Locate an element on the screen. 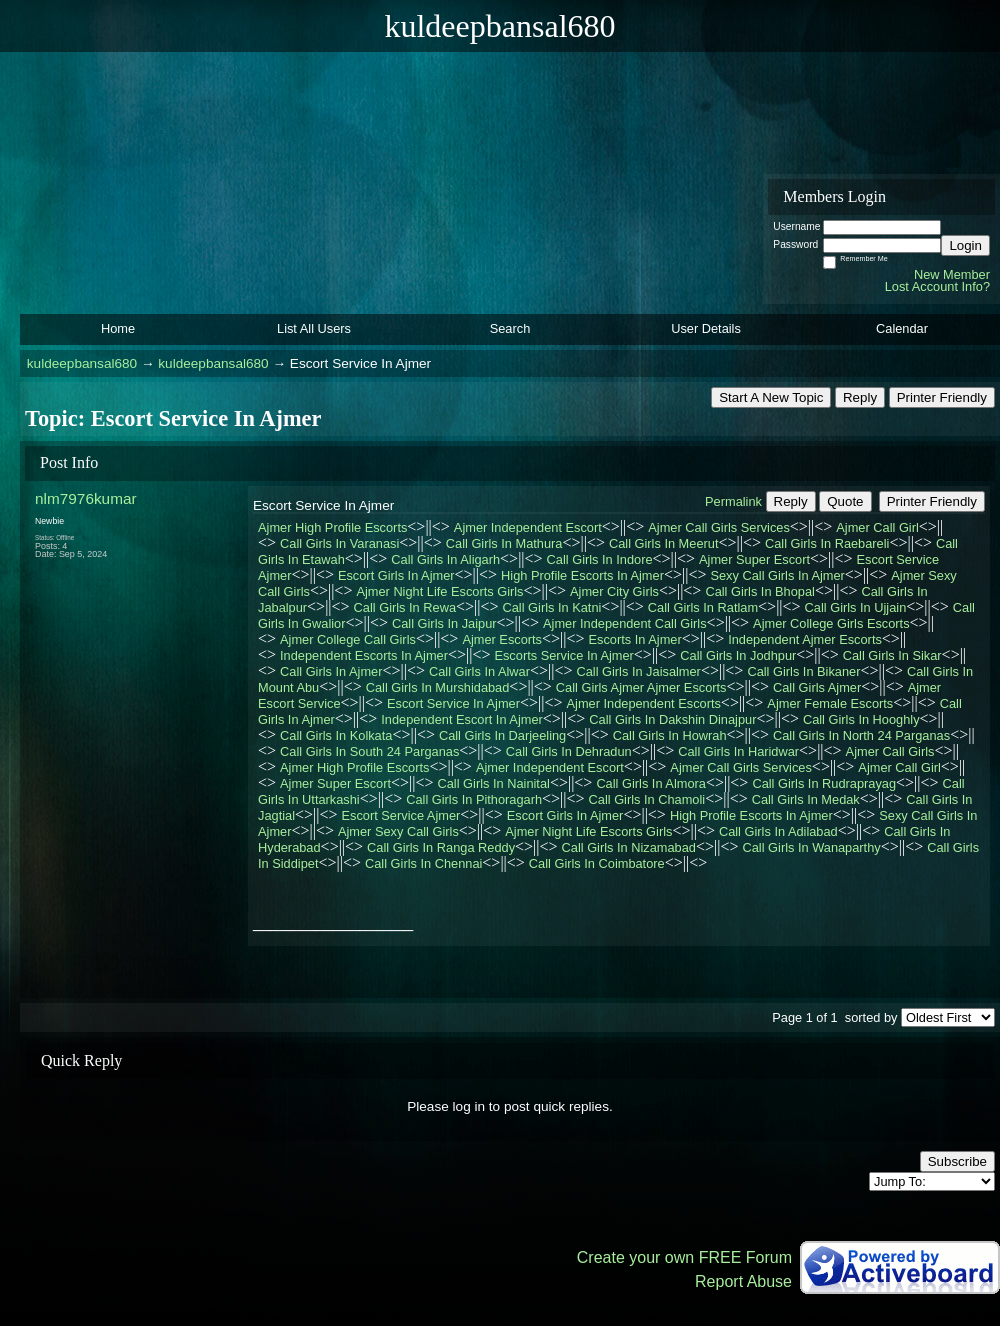 The width and height of the screenshot is (1000, 1326). Call Girls In Jaipur is located at coordinates (444, 623).